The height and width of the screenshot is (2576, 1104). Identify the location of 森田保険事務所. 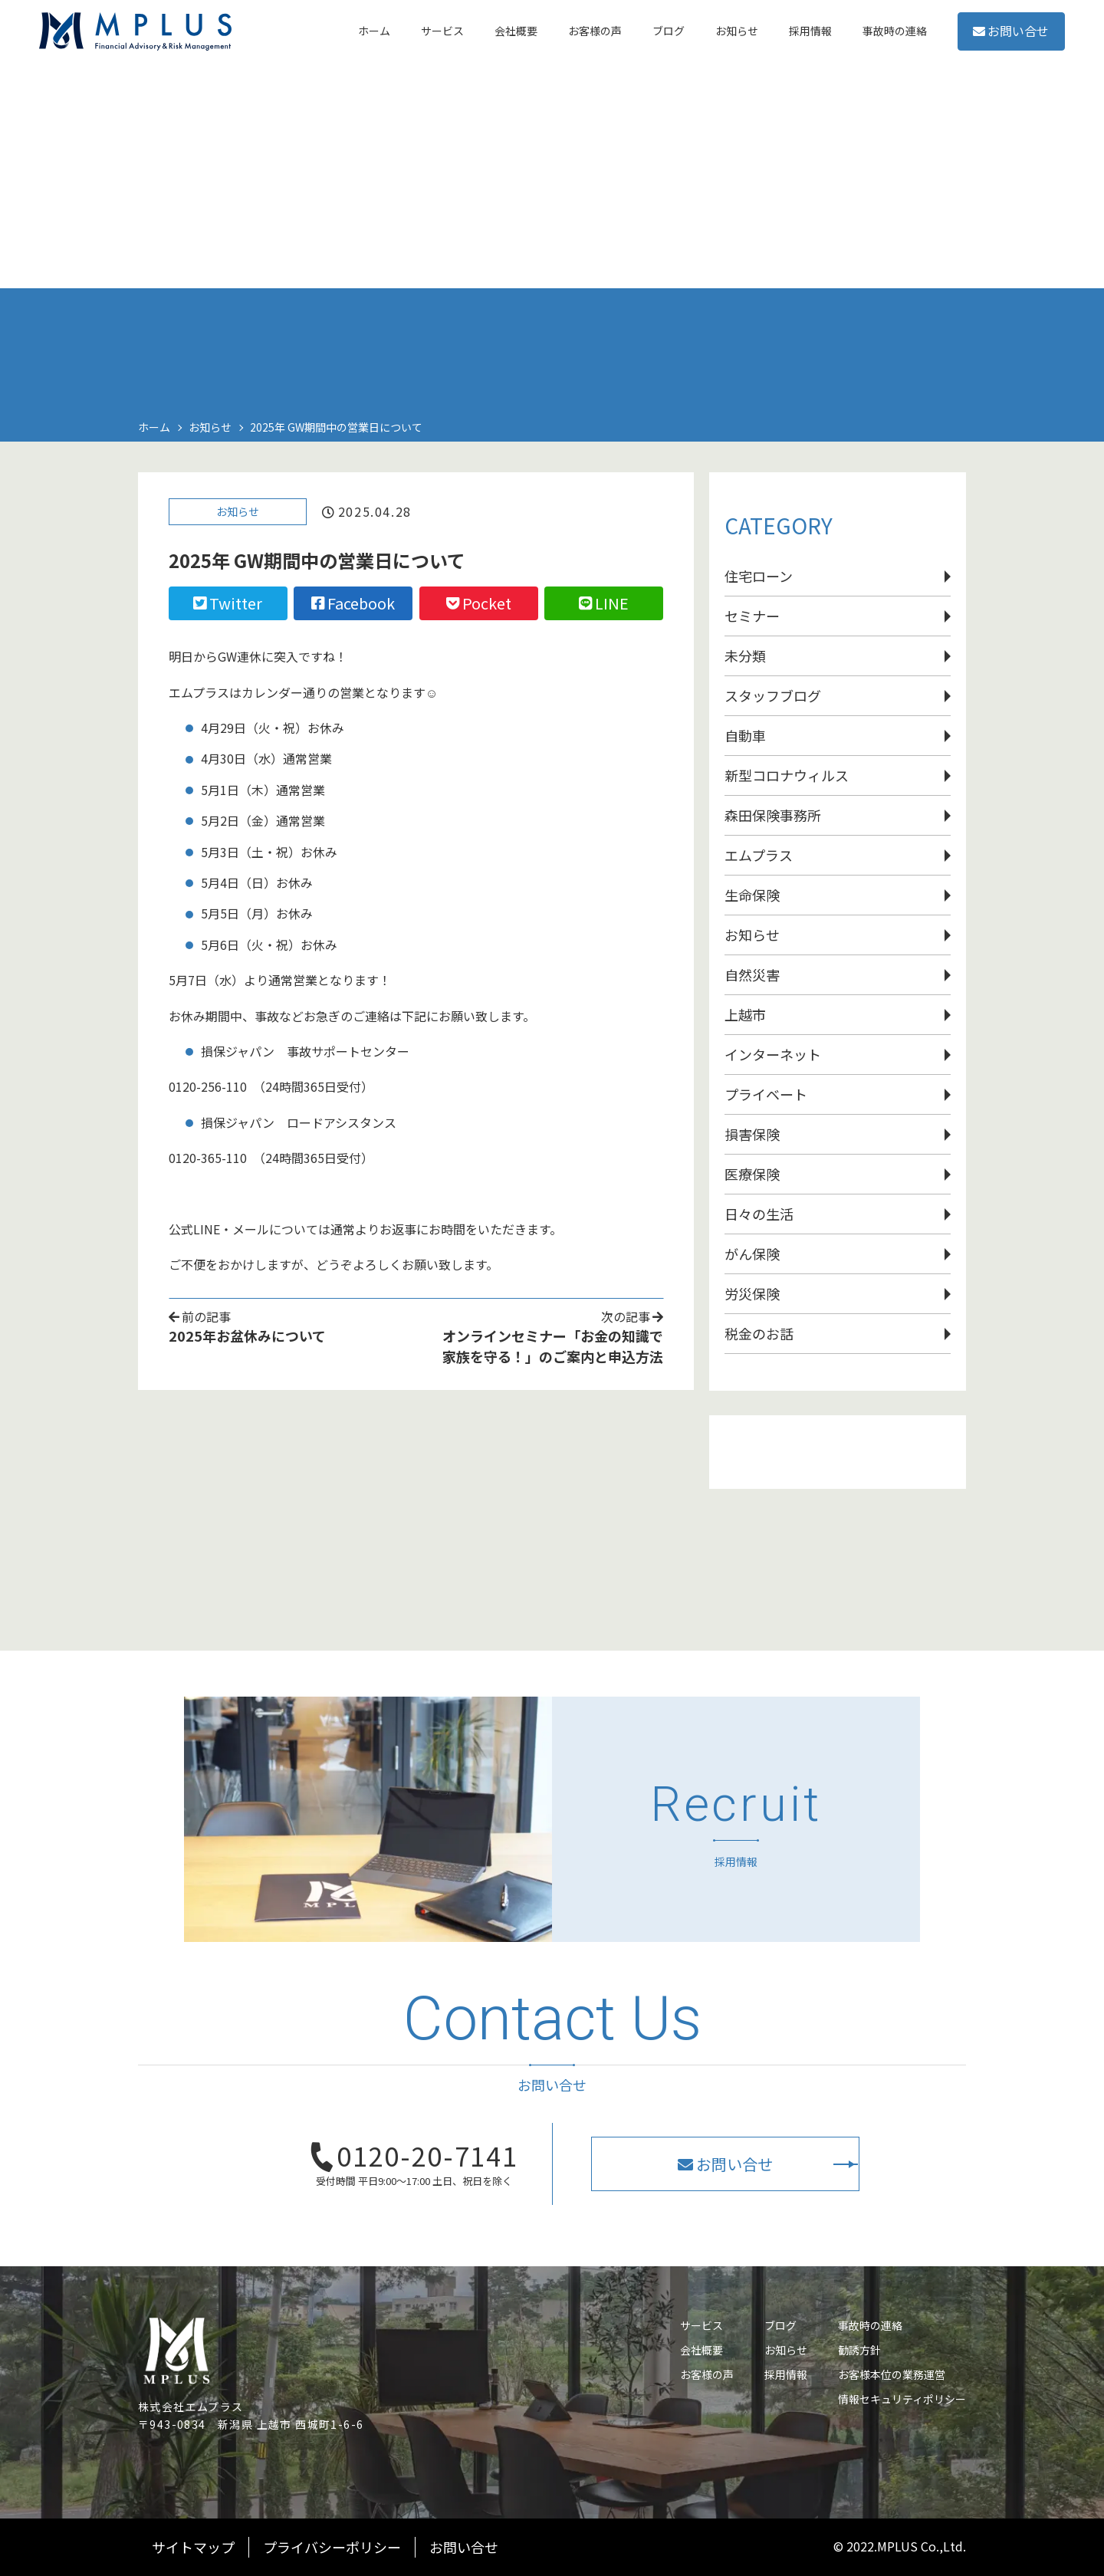
(772, 815).